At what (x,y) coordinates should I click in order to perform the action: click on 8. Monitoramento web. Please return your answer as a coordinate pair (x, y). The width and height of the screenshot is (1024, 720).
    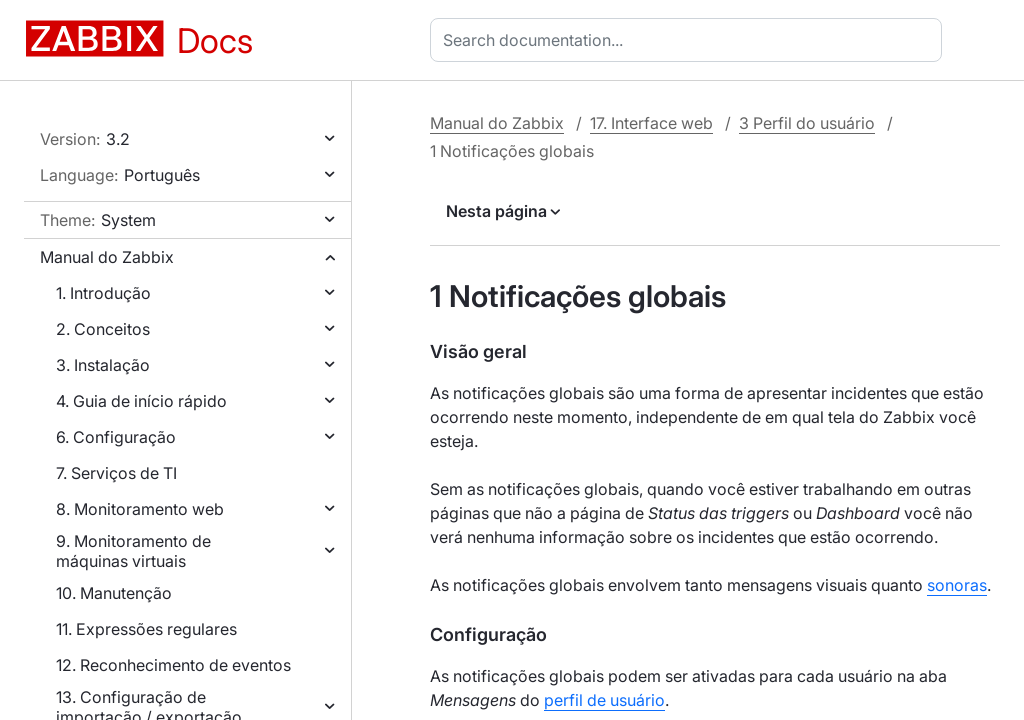
    Looking at the image, I should click on (140, 509).